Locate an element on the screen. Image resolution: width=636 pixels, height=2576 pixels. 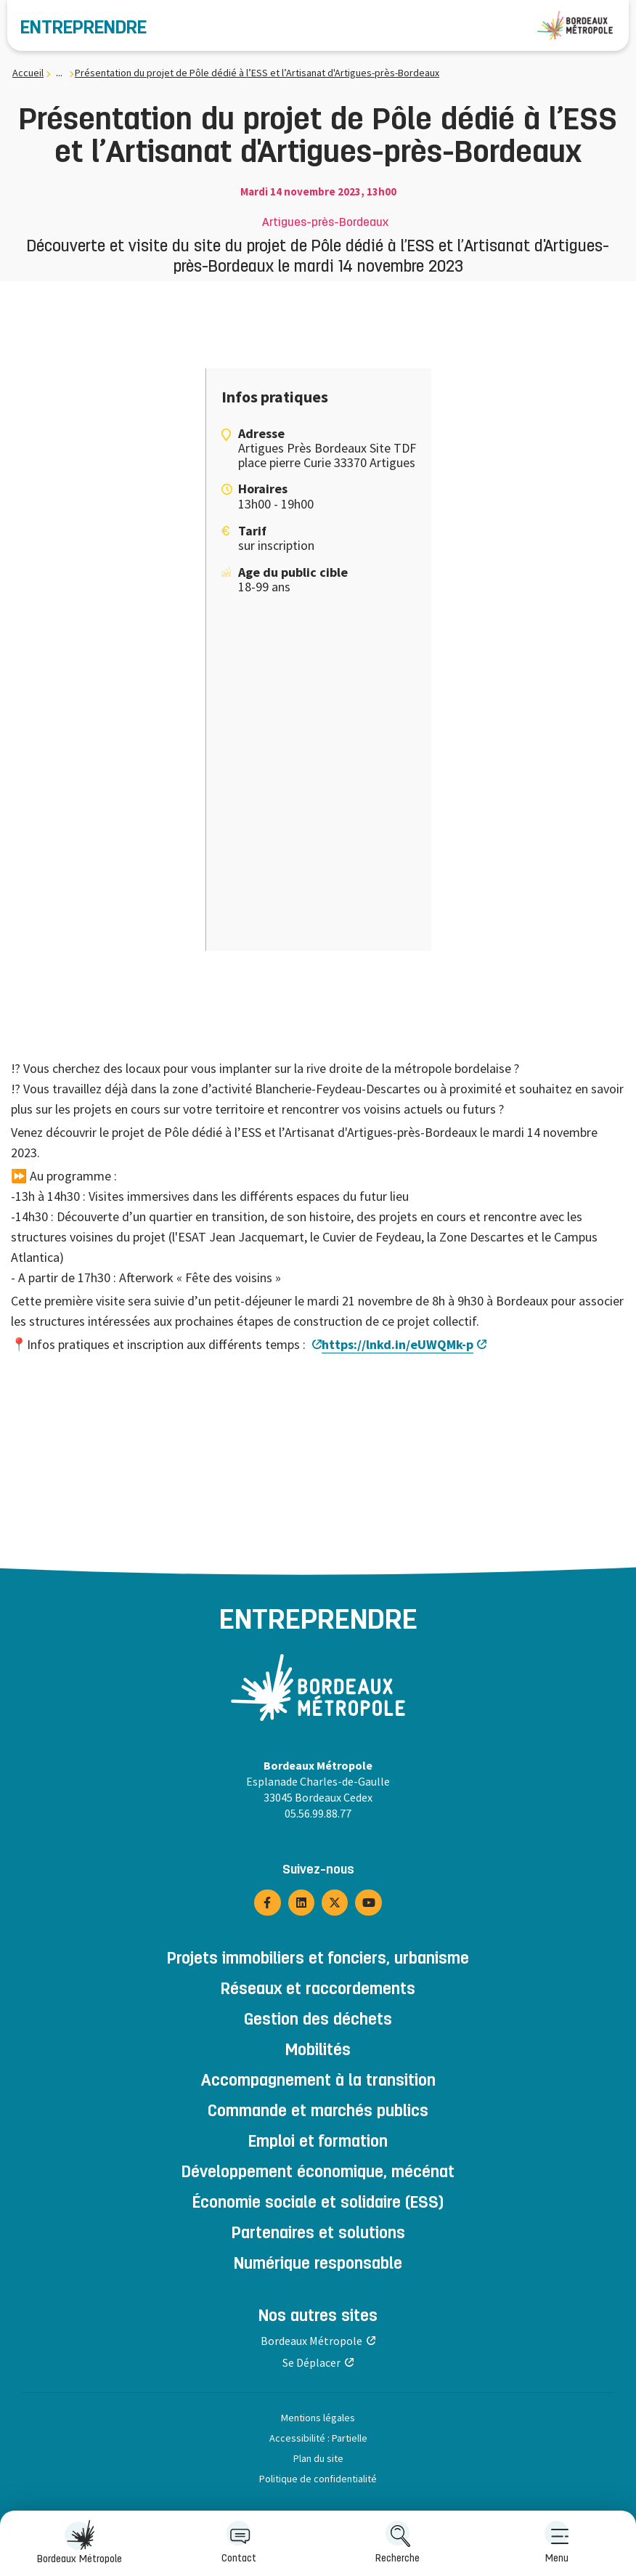
Réseaux et raccordements is located at coordinates (318, 1990).